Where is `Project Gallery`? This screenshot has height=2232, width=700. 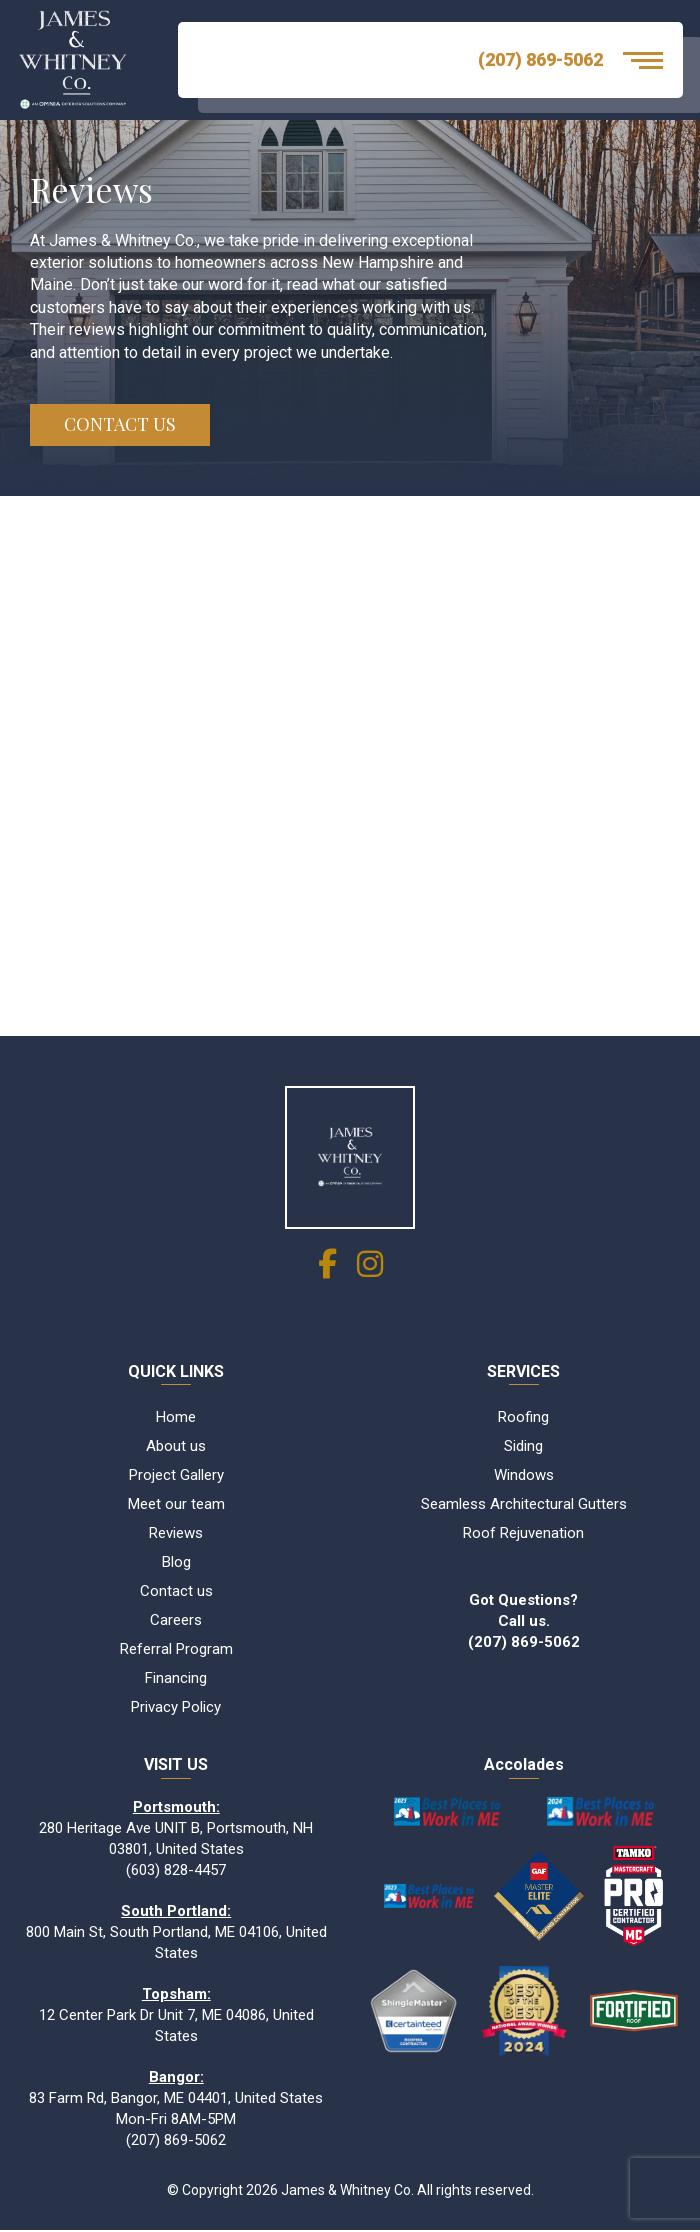 Project Gallery is located at coordinates (176, 1476).